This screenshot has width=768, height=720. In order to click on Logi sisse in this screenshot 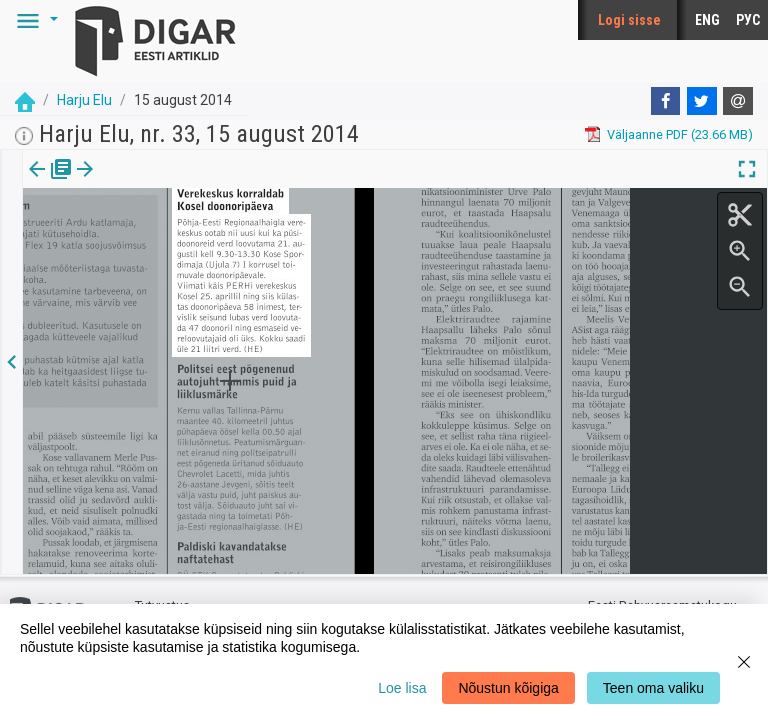, I will do `click(629, 20)`.